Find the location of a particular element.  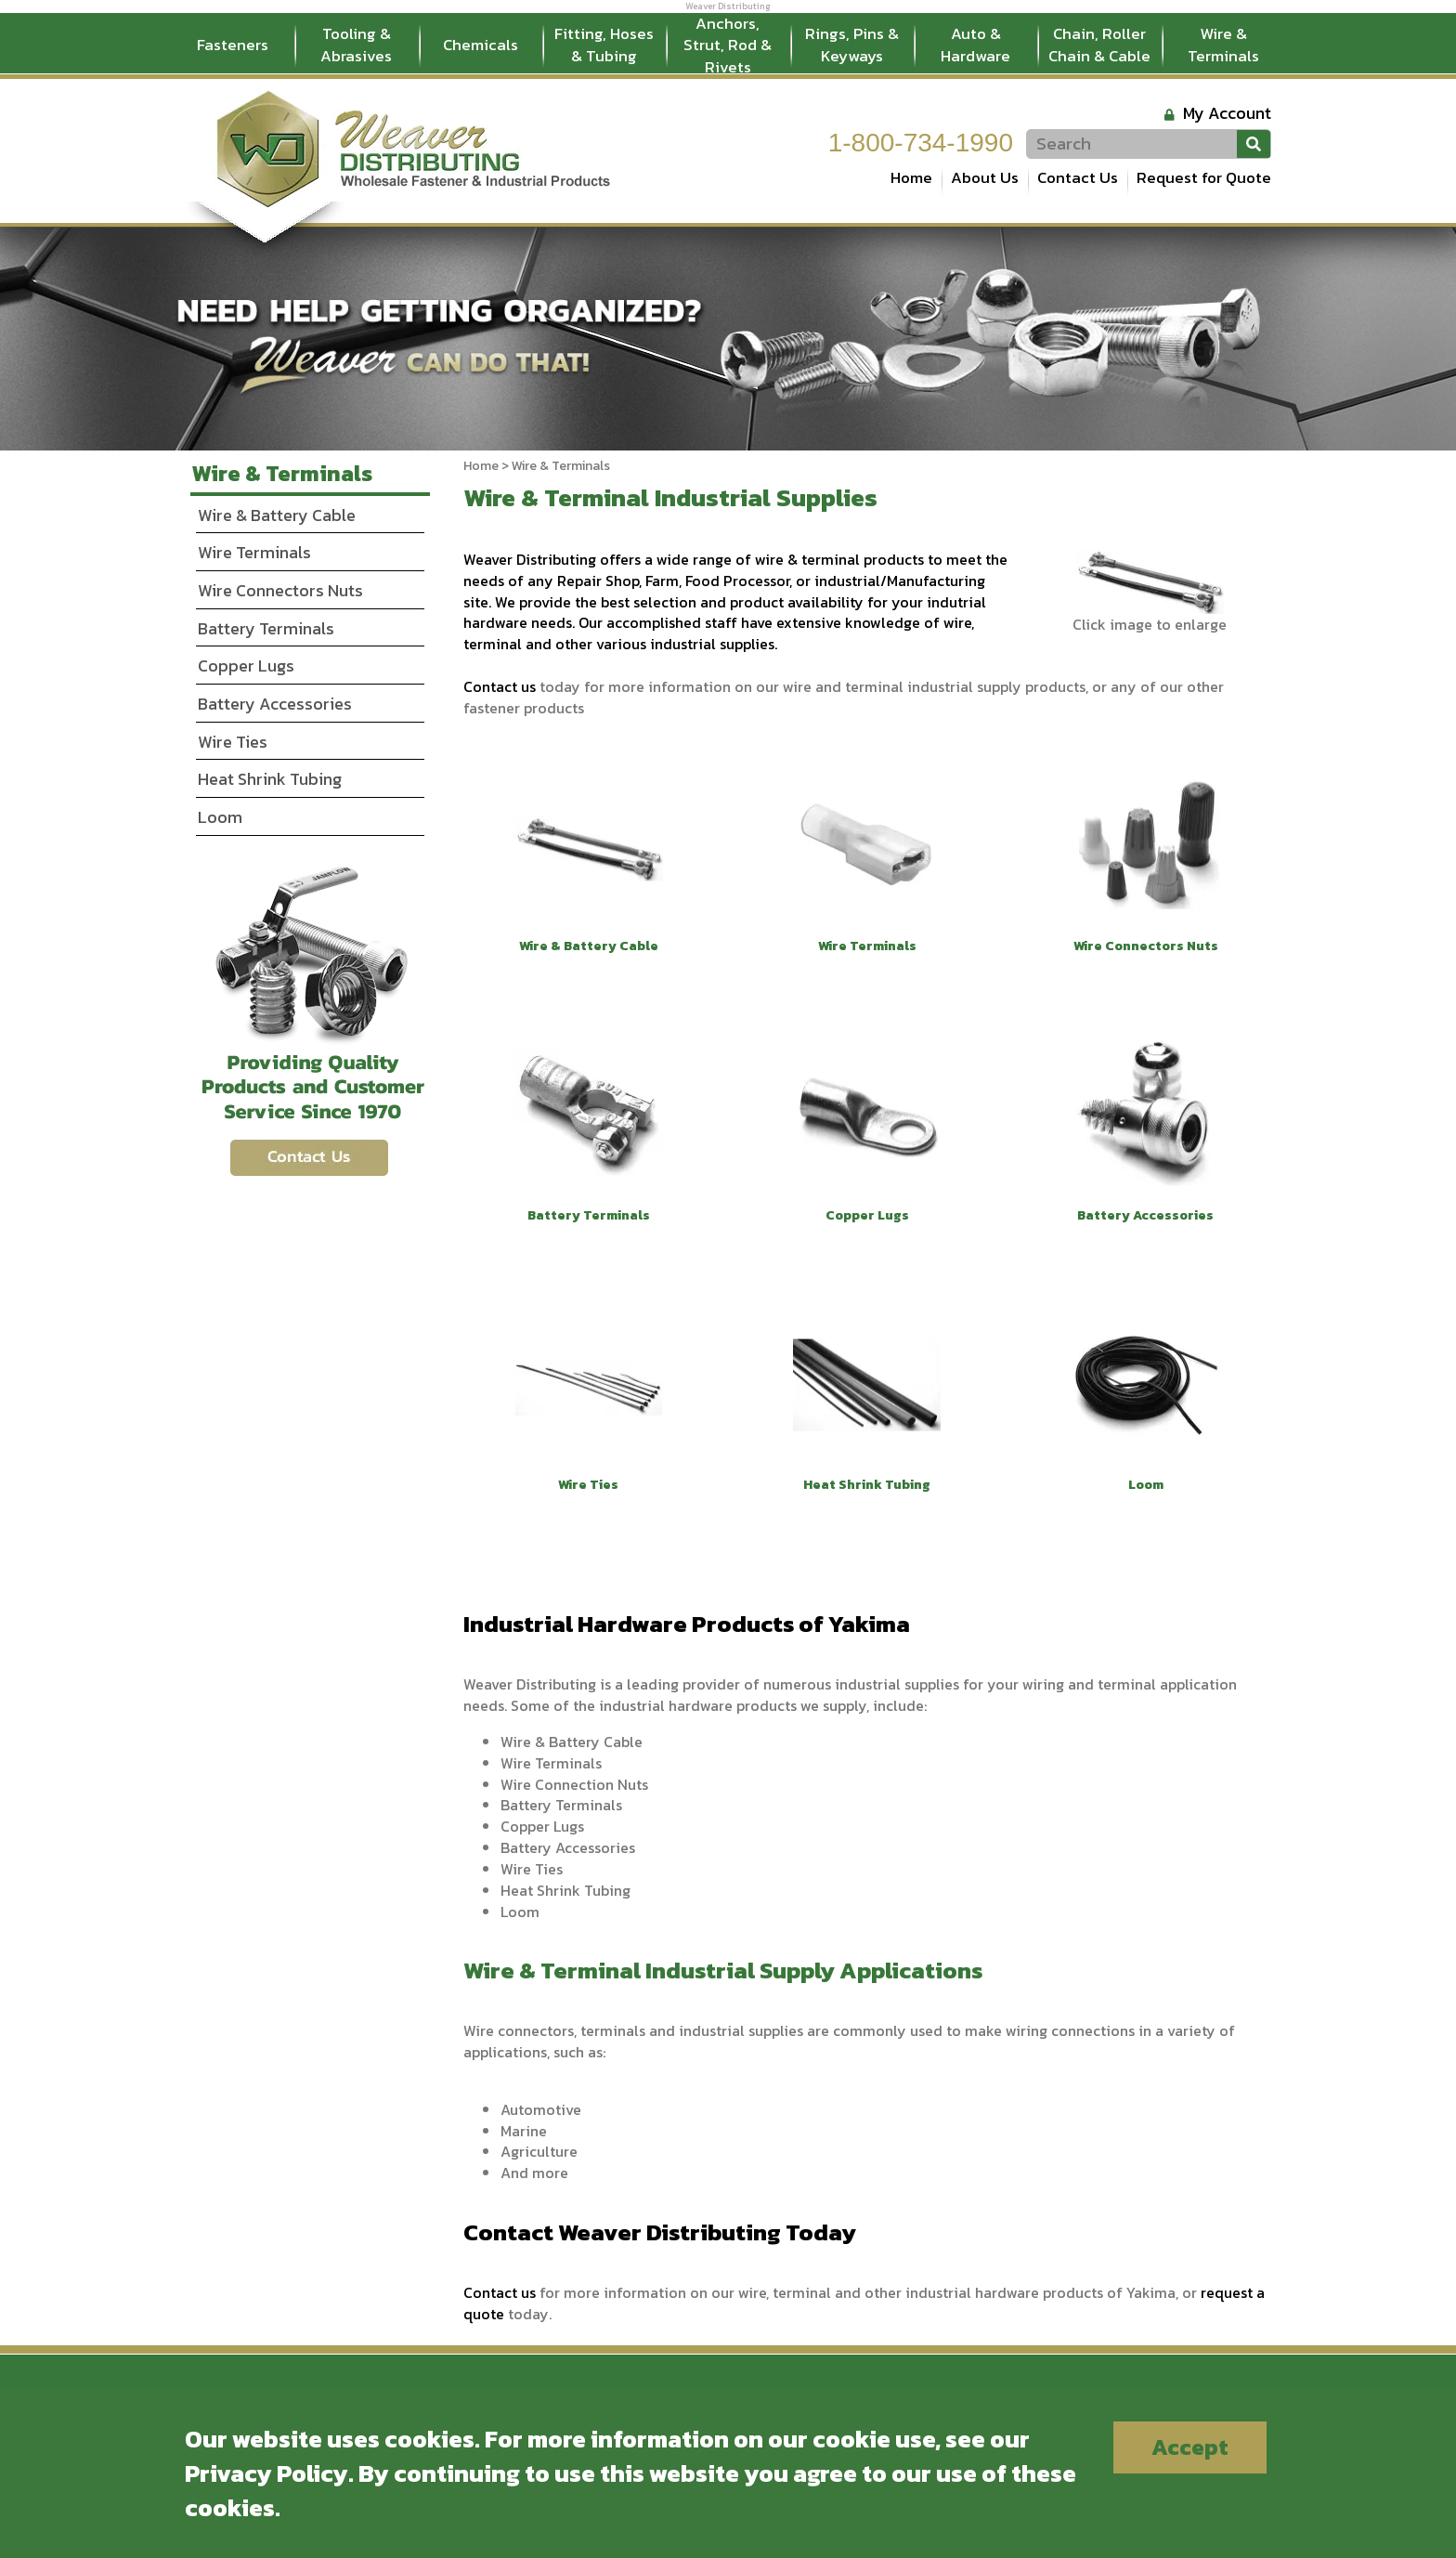

Auto & Hardware is located at coordinates (975, 44).